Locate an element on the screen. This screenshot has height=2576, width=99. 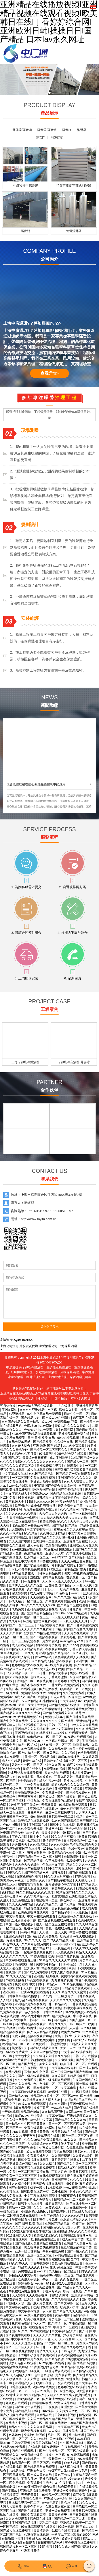
国产69久久 is located at coordinates (20, 2331).